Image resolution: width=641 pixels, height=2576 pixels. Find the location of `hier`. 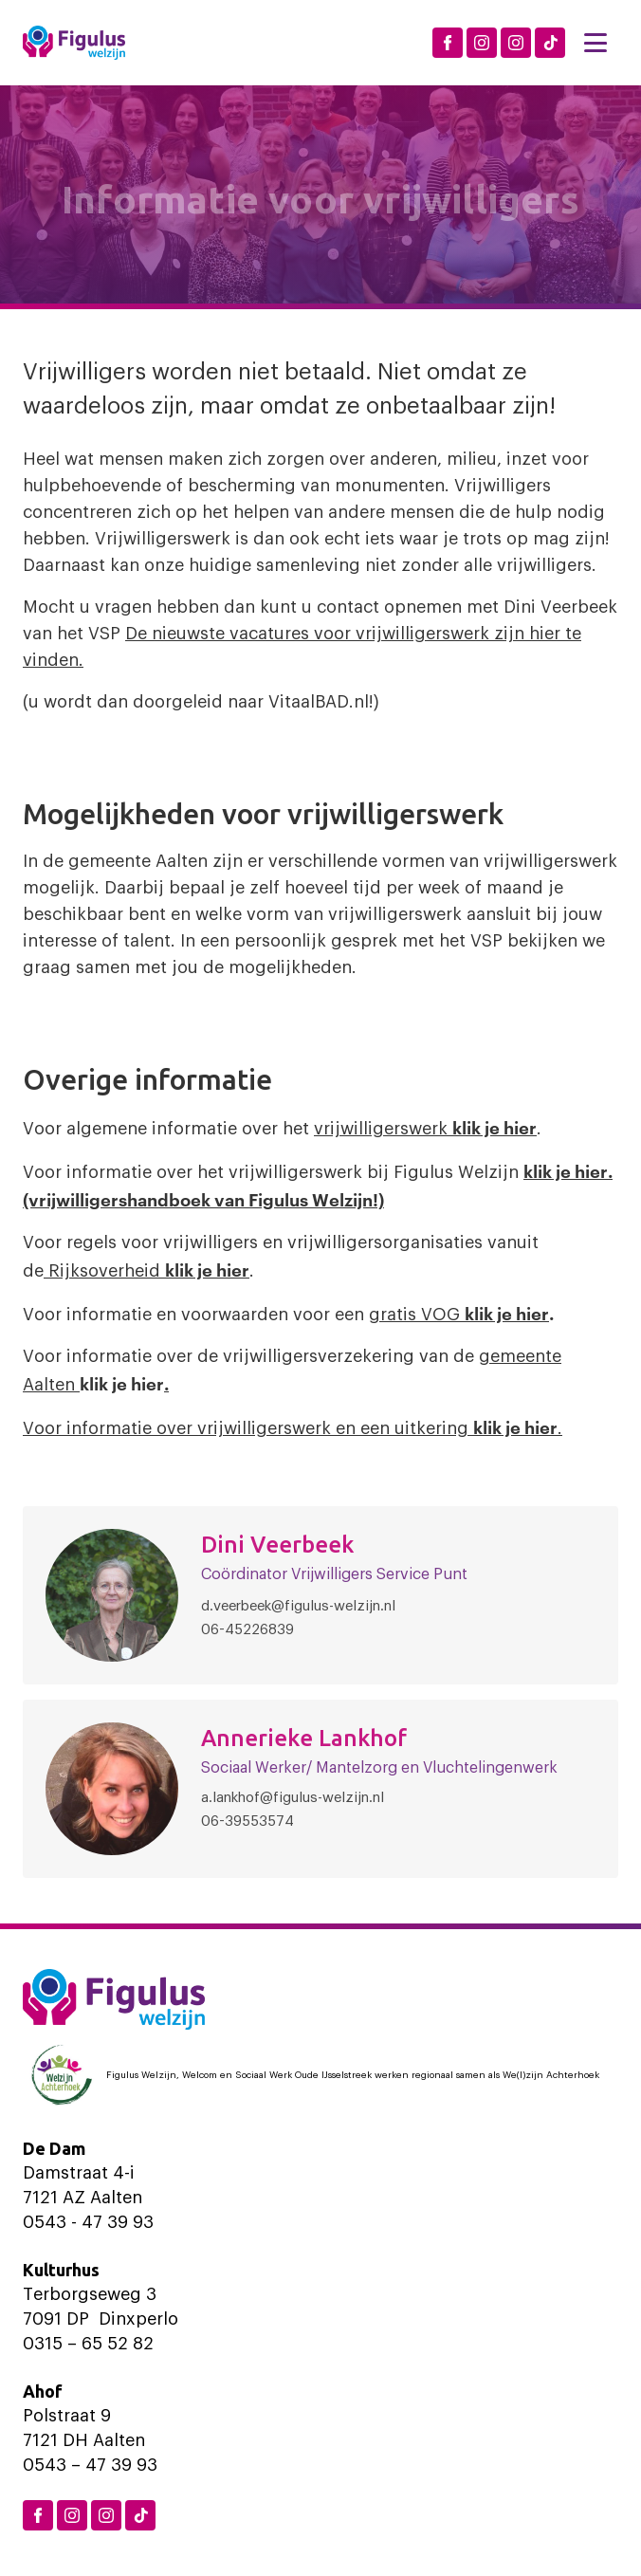

hier is located at coordinates (532, 1312).